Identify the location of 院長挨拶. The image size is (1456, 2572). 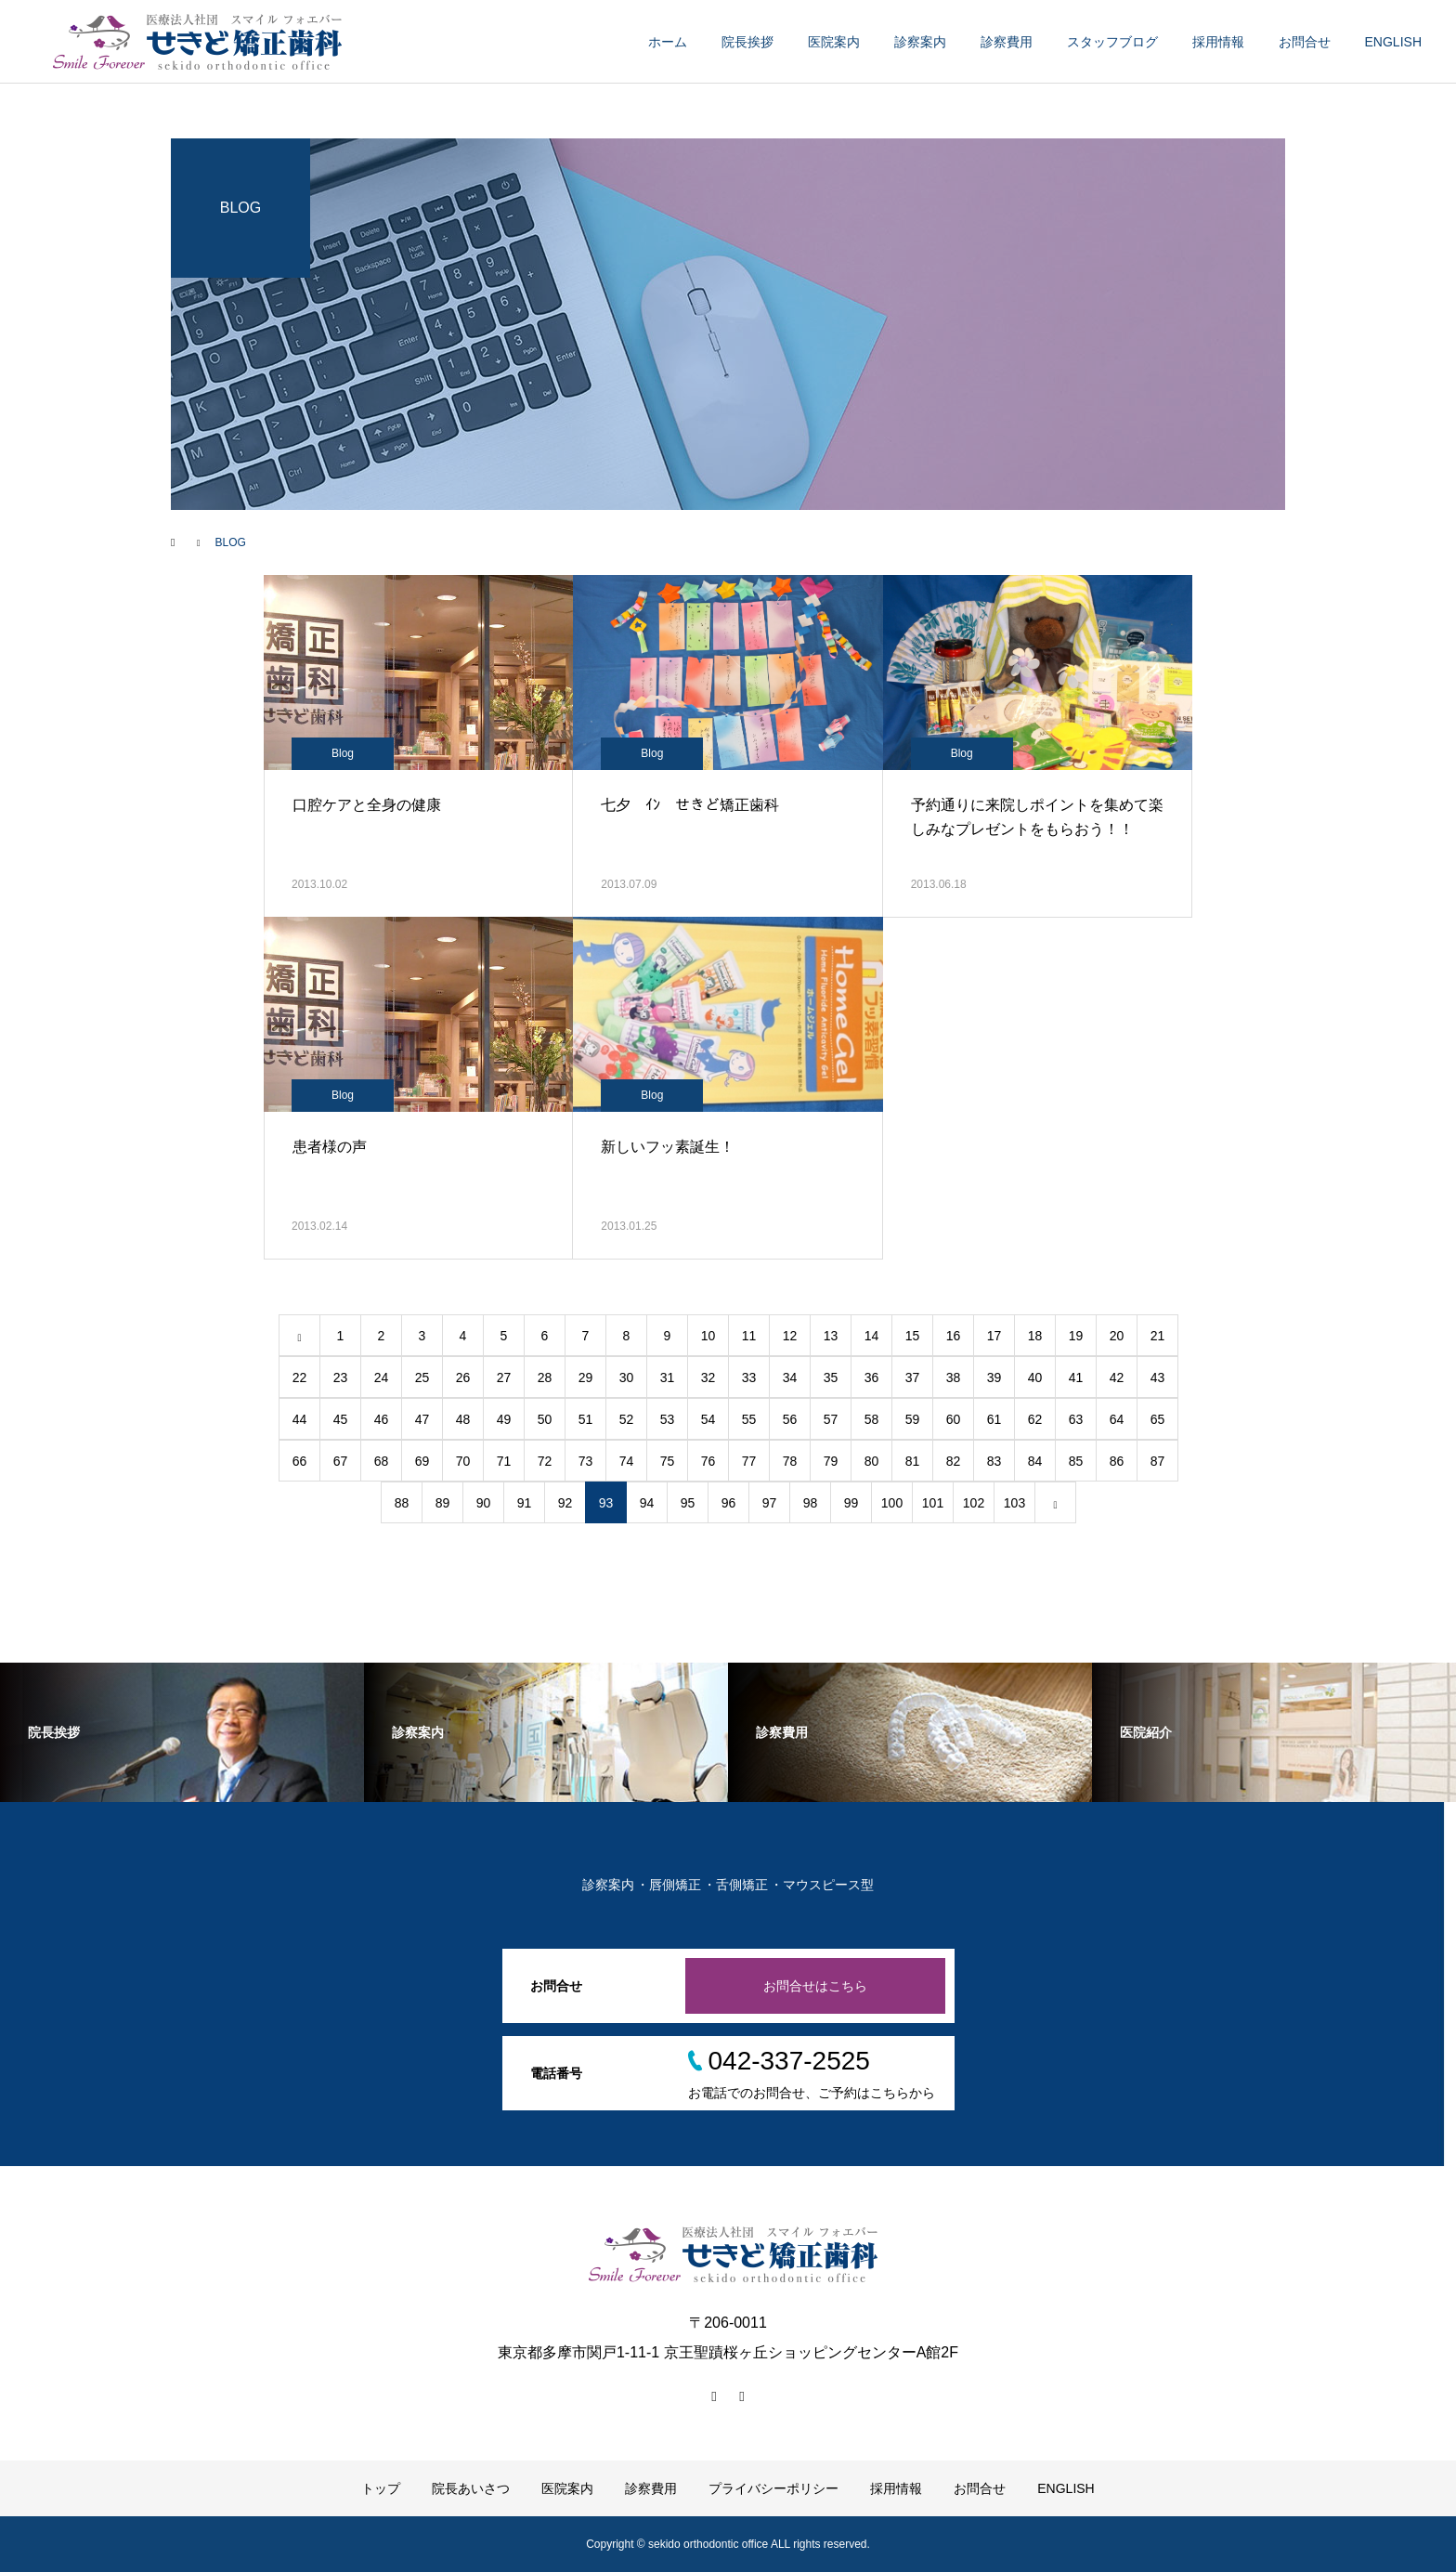
(748, 41).